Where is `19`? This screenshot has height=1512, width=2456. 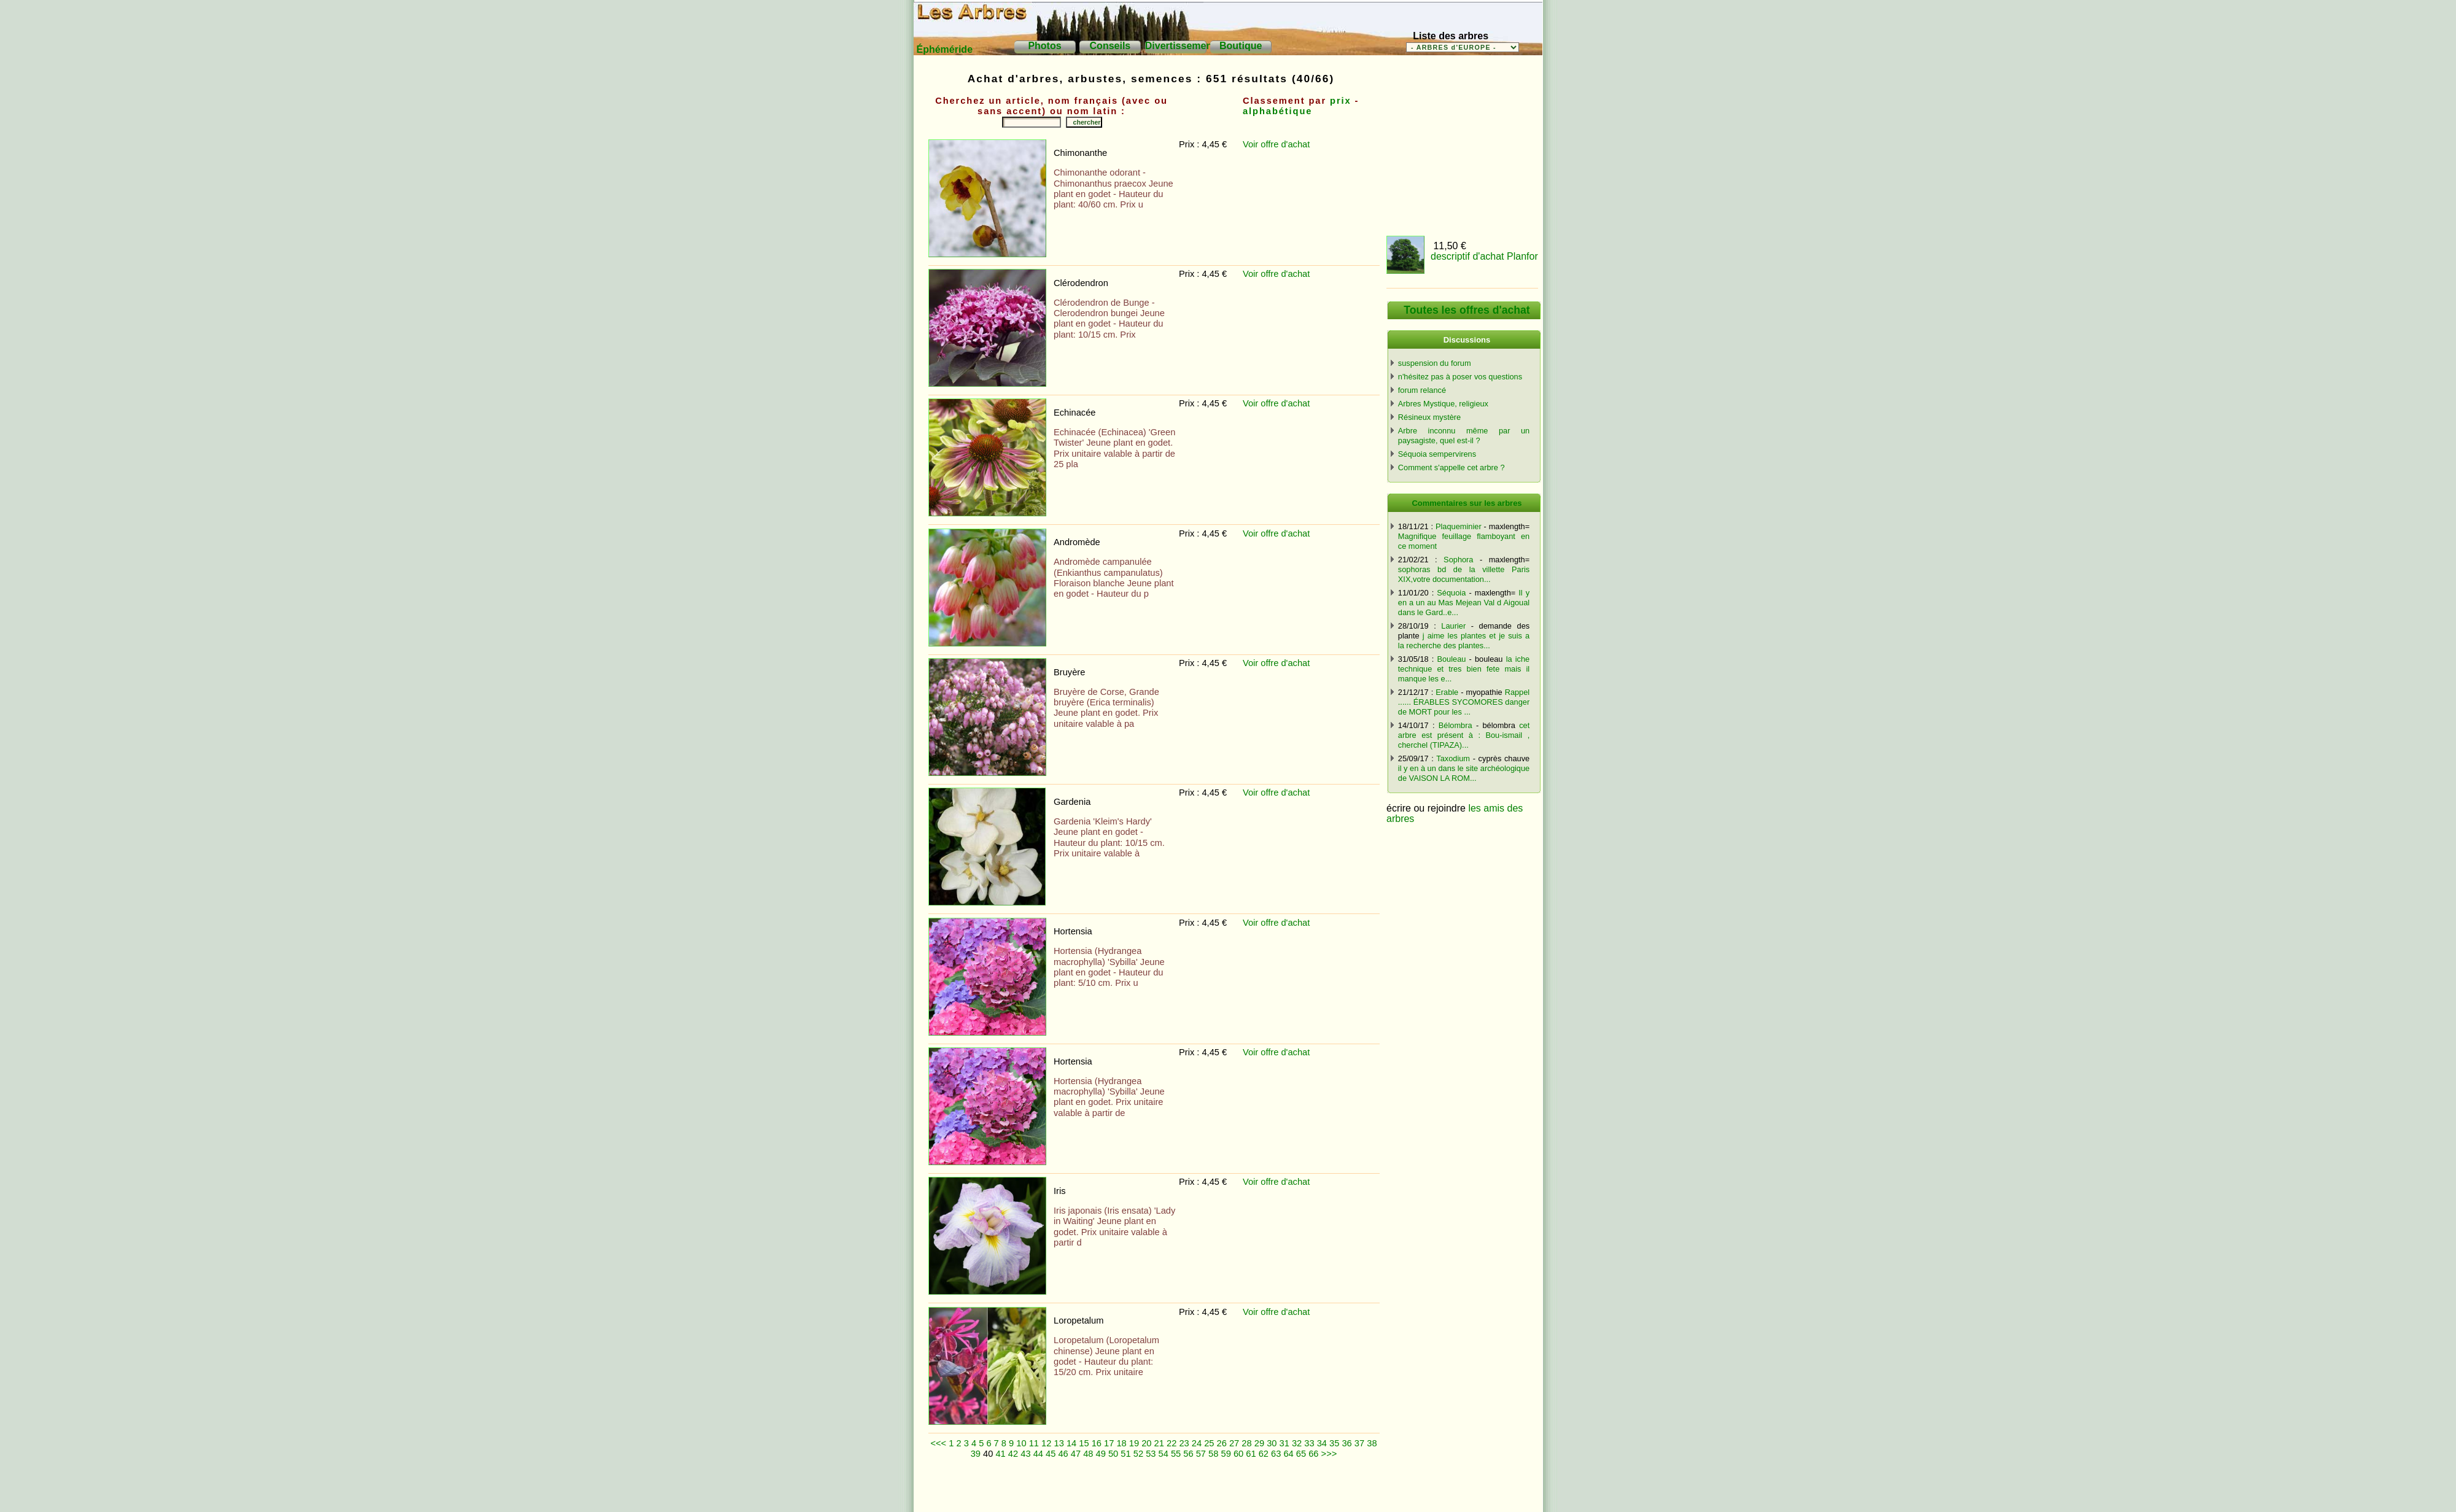
19 is located at coordinates (1134, 1443).